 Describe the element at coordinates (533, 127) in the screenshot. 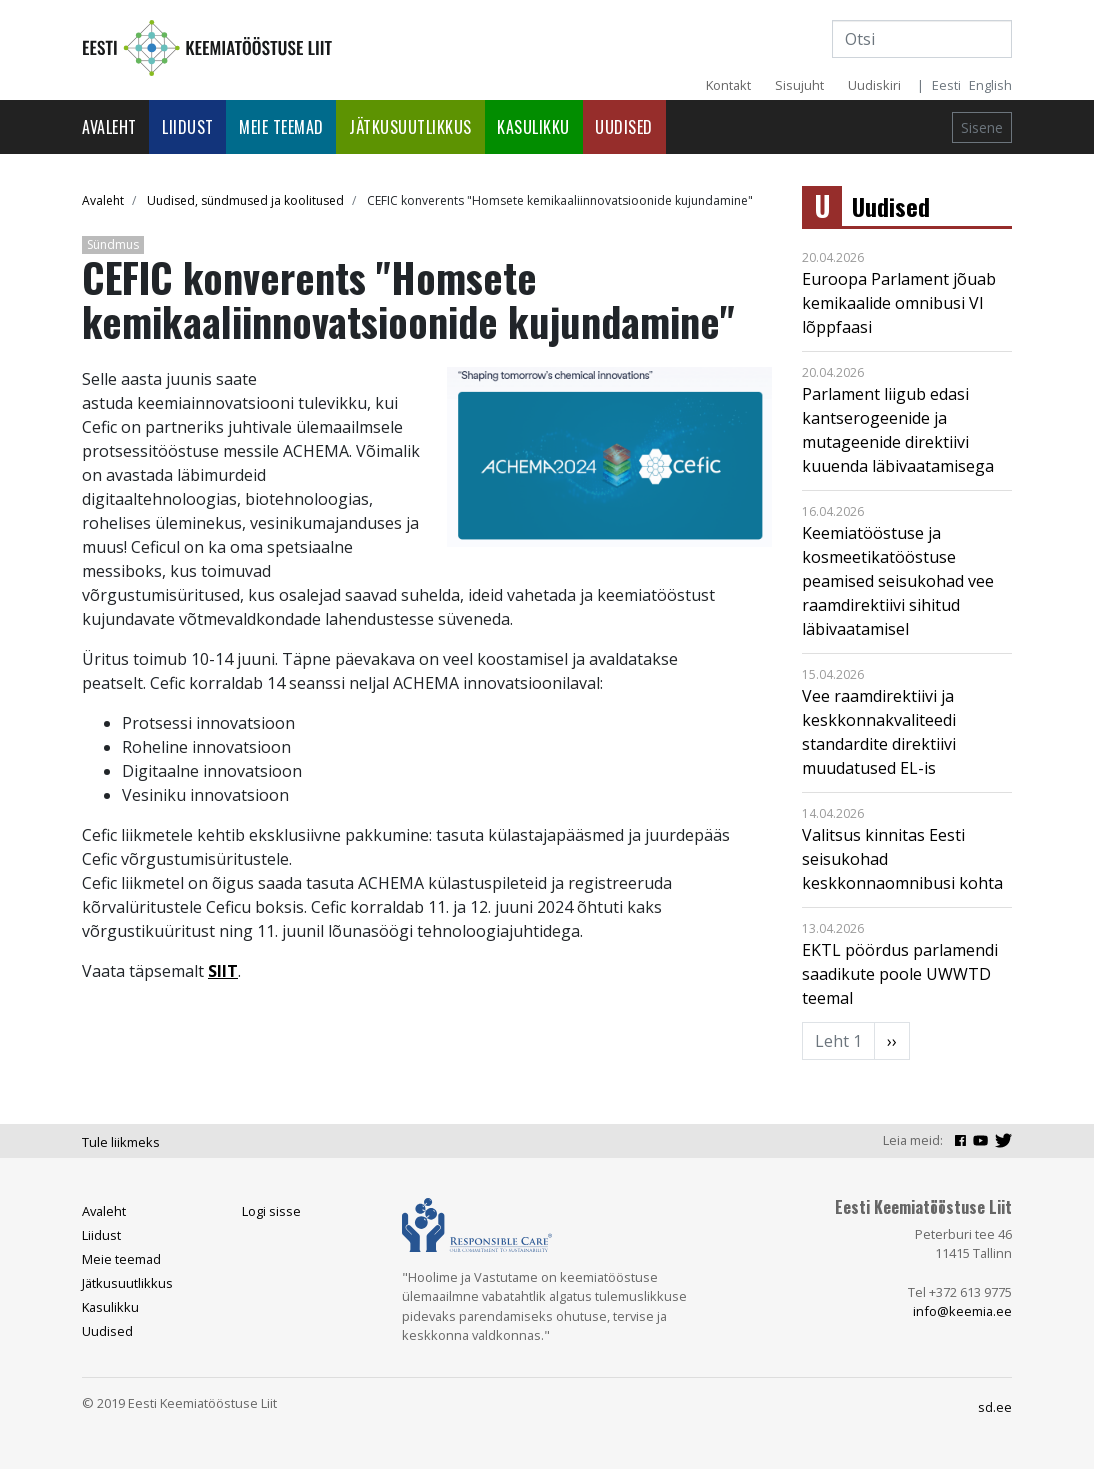

I see `Kasulikku` at that location.